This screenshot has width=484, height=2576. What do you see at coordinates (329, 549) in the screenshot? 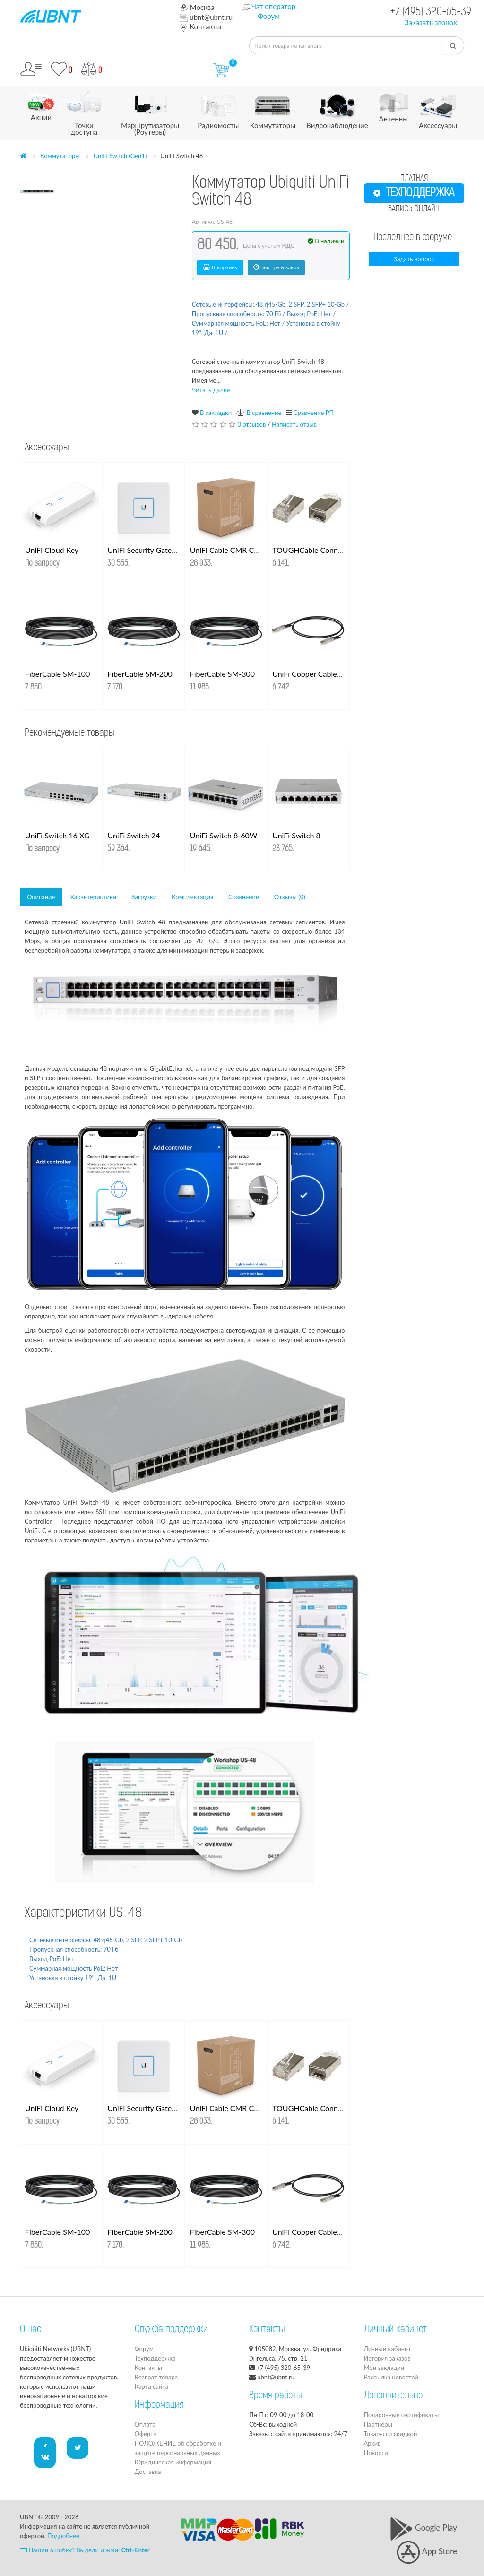
I see `TOUGHCable Connectors 100 шт` at bounding box center [329, 549].